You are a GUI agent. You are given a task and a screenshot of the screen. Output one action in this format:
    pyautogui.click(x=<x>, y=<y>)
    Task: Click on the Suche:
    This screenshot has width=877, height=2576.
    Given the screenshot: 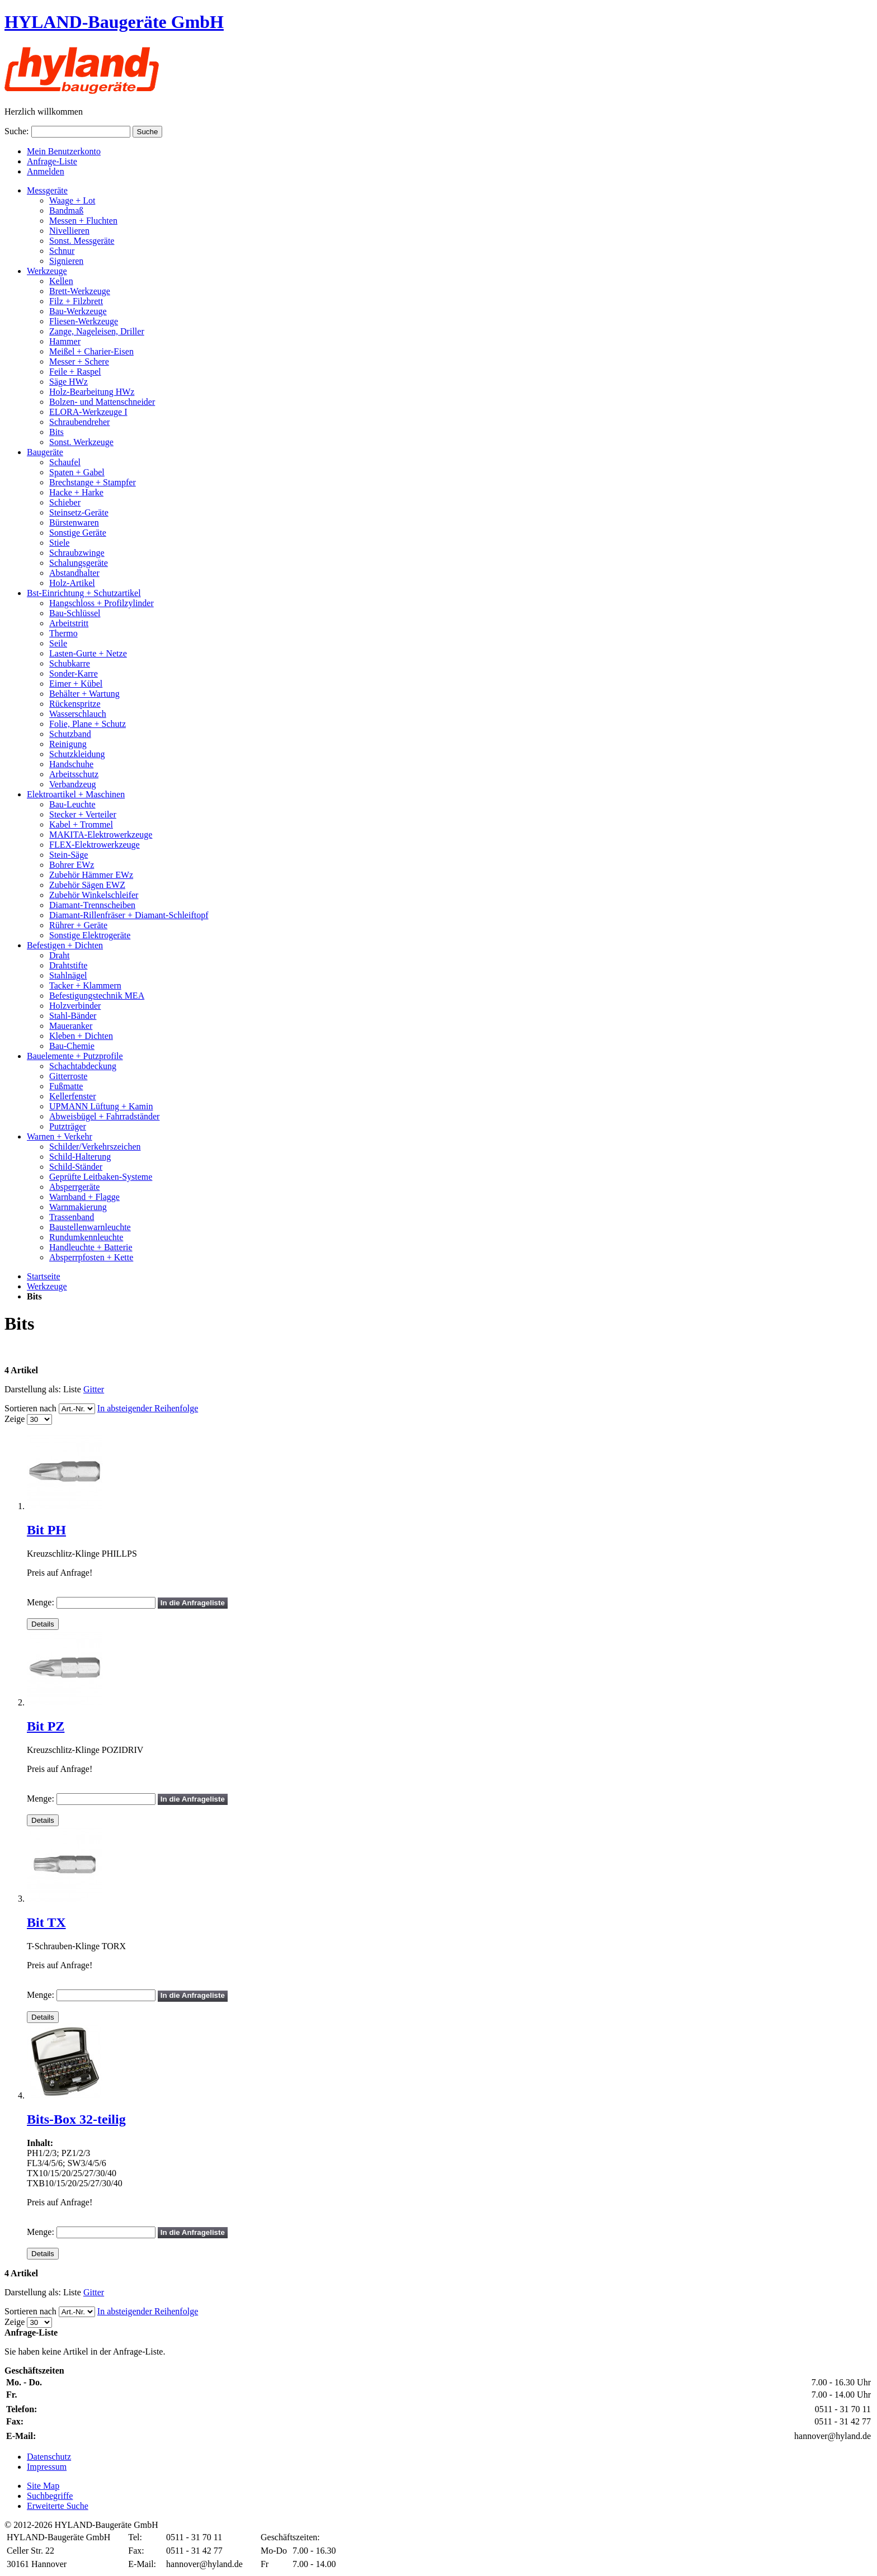 What is the action you would take?
    pyautogui.click(x=16, y=131)
    